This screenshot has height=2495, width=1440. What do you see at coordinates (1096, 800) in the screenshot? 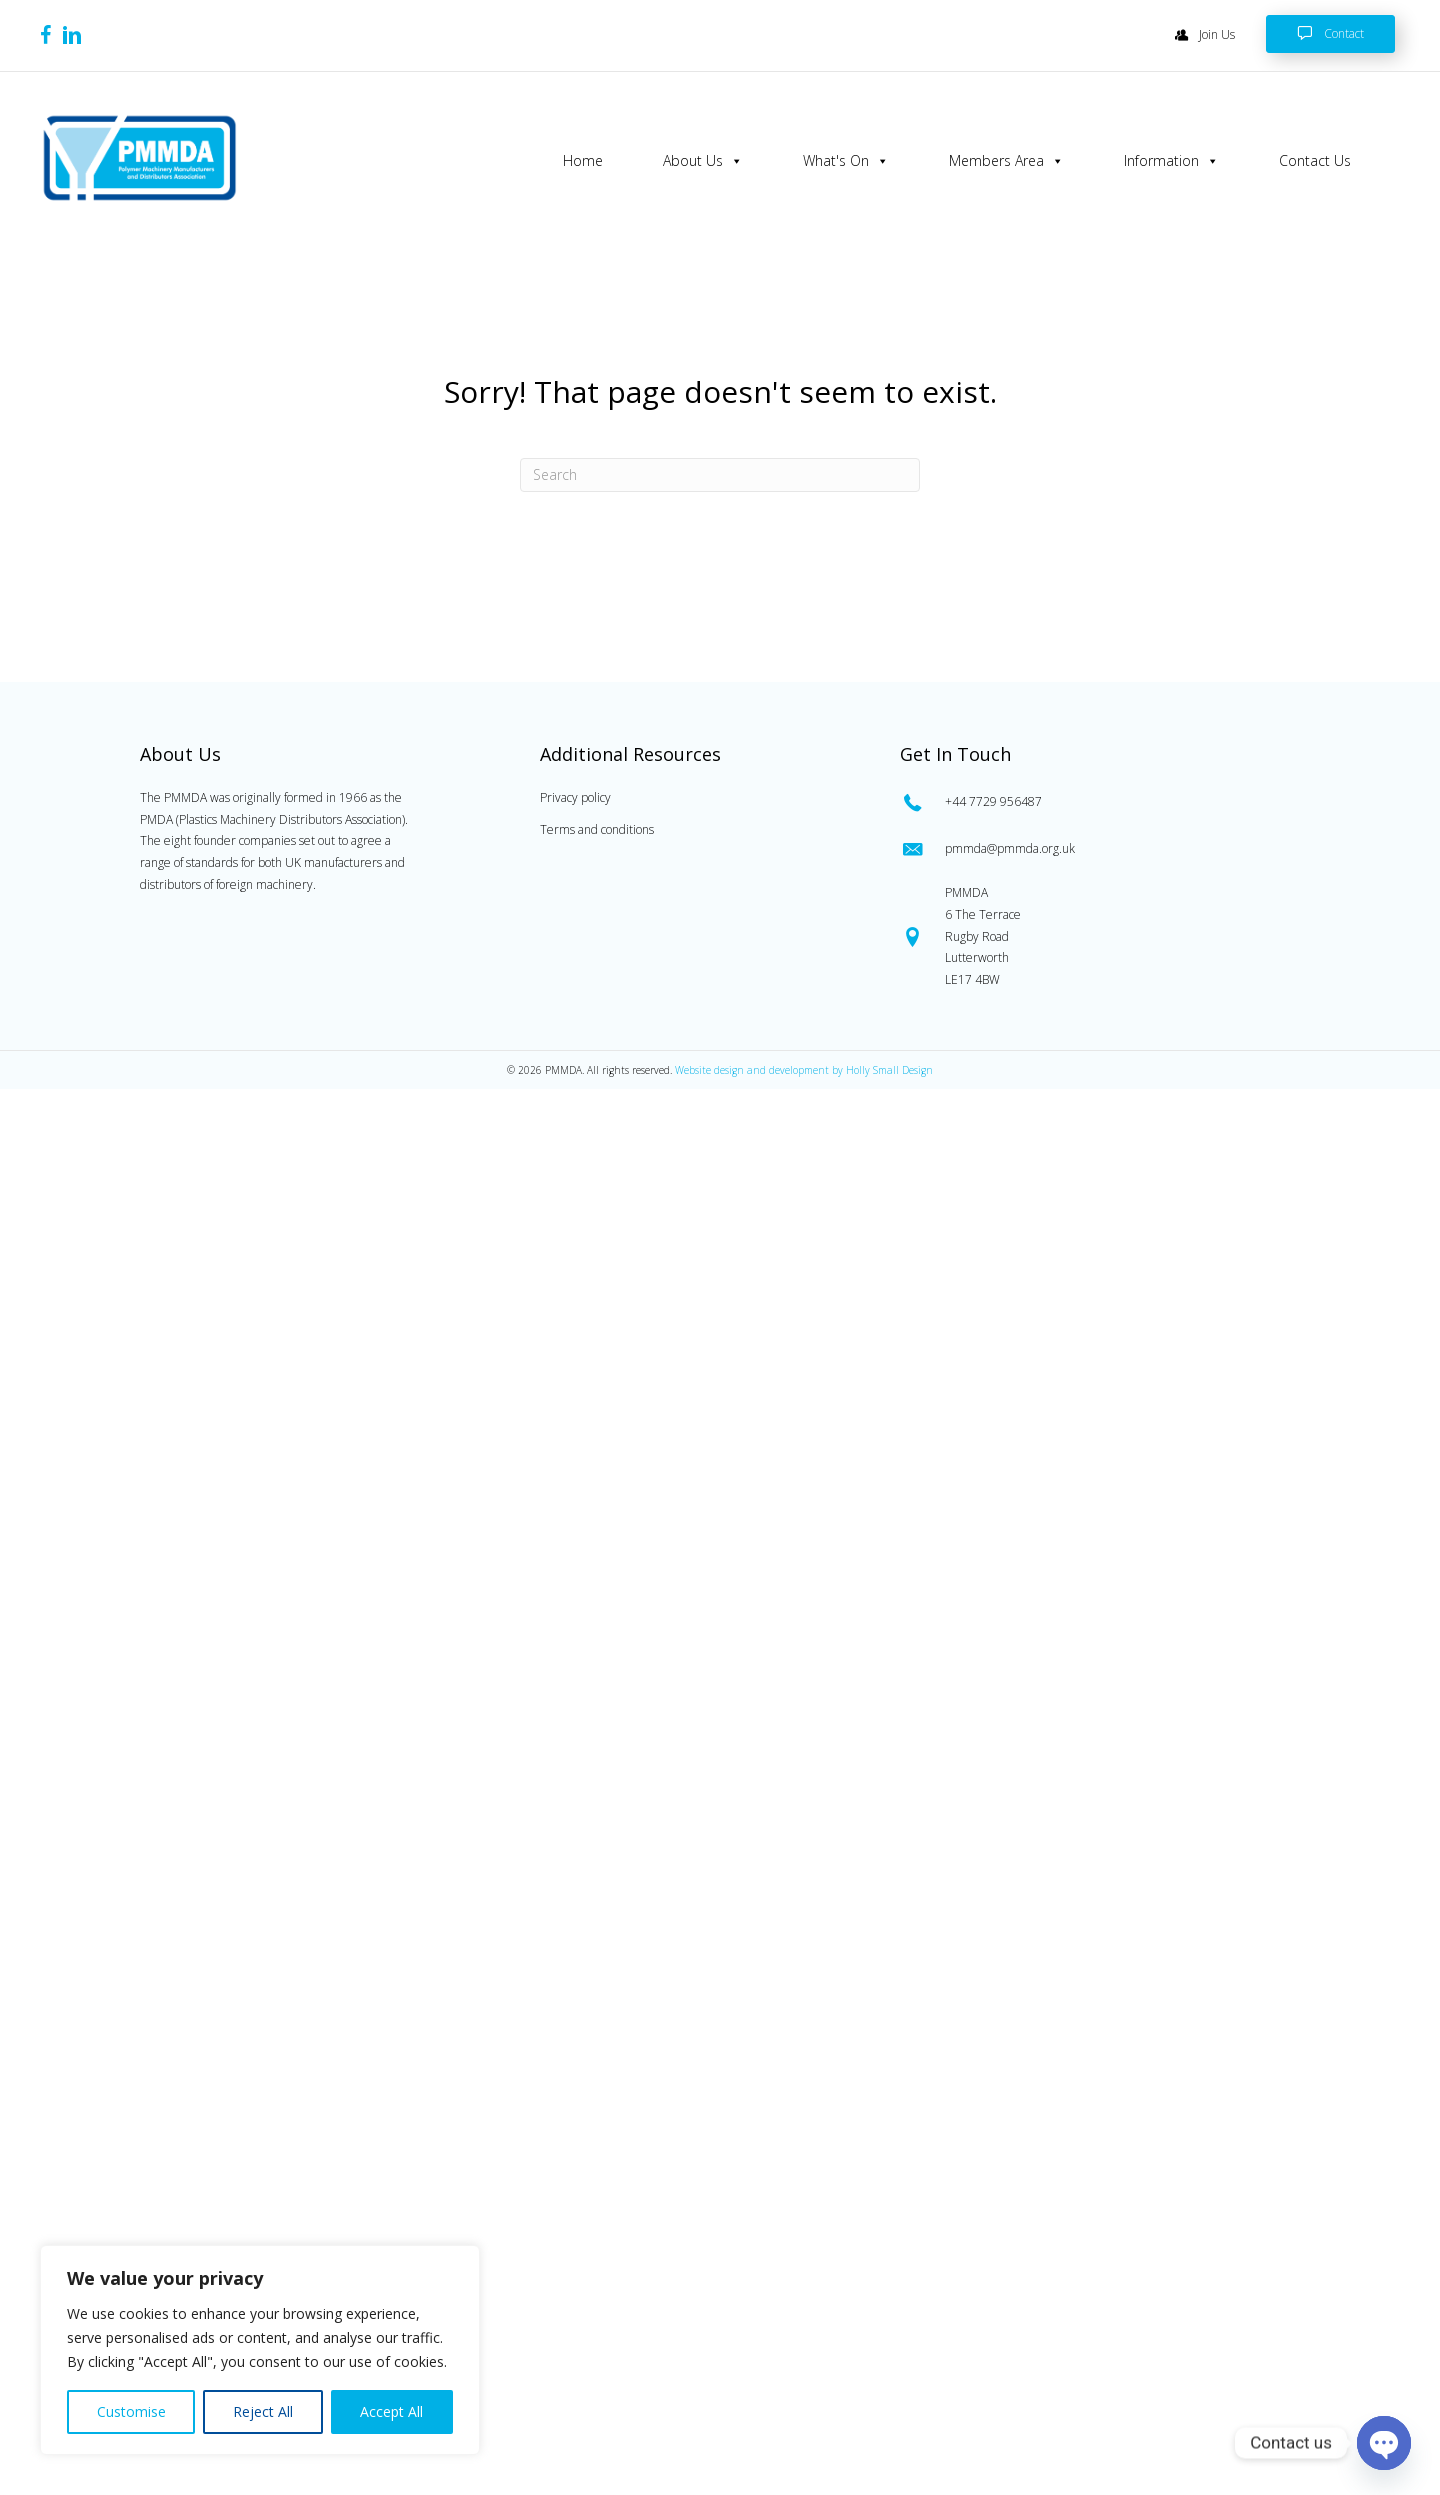
I see `[Go to tel:0447729956487]` at bounding box center [1096, 800].